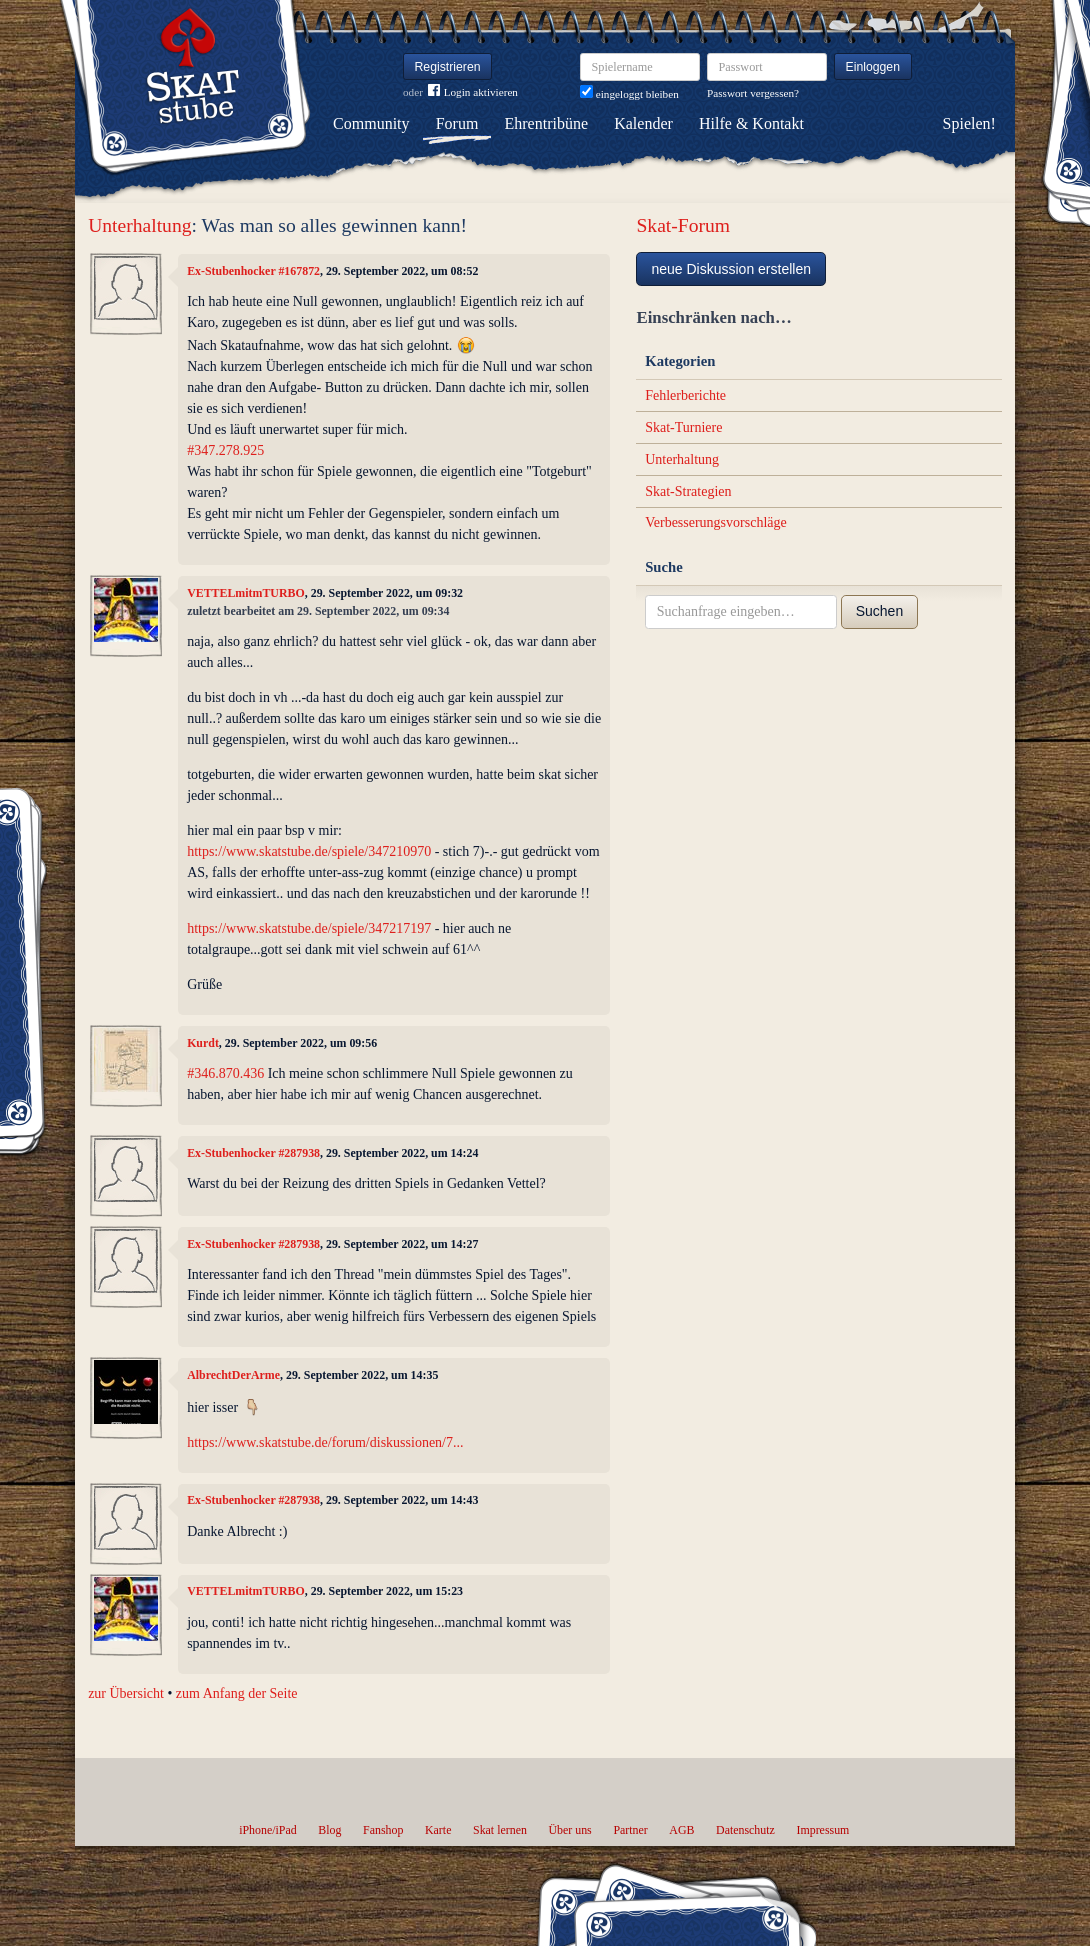 The image size is (1090, 1946). What do you see at coordinates (309, 928) in the screenshot?
I see `https://www.skatstube.de/spiele/347217197` at bounding box center [309, 928].